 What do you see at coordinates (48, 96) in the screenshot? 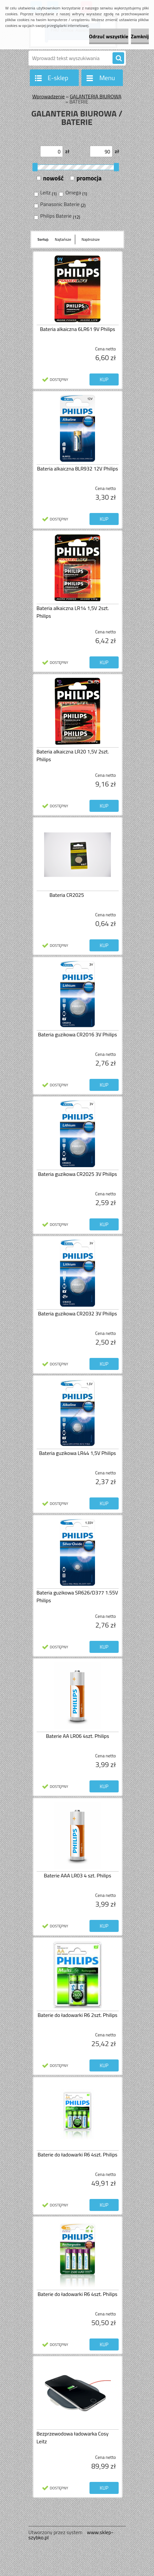
I see `Wprowadzenie` at bounding box center [48, 96].